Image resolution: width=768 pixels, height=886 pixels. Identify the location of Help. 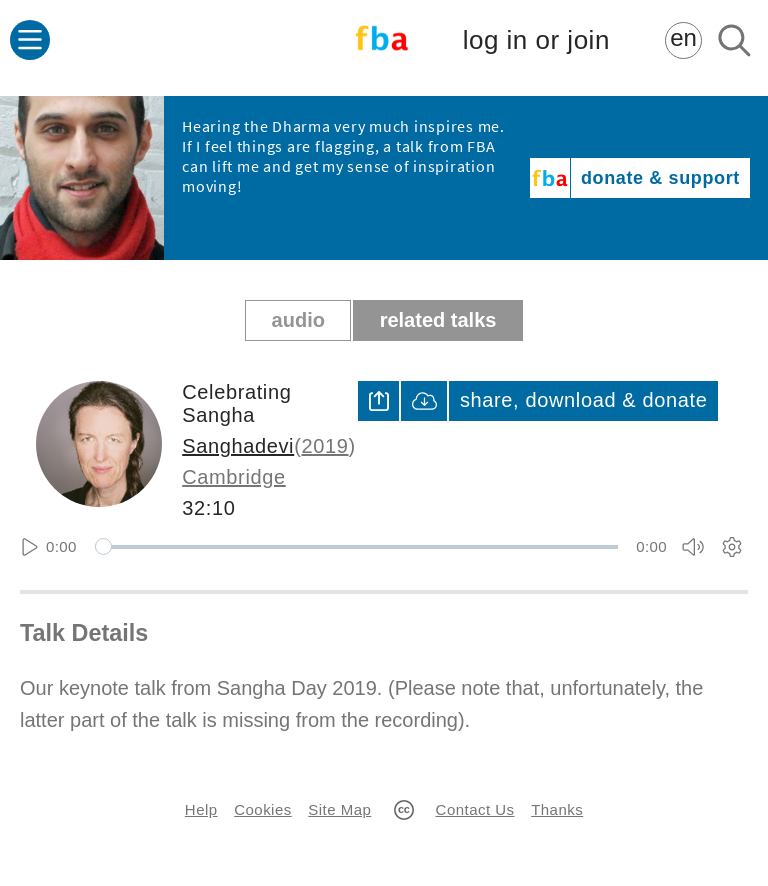
(201, 809).